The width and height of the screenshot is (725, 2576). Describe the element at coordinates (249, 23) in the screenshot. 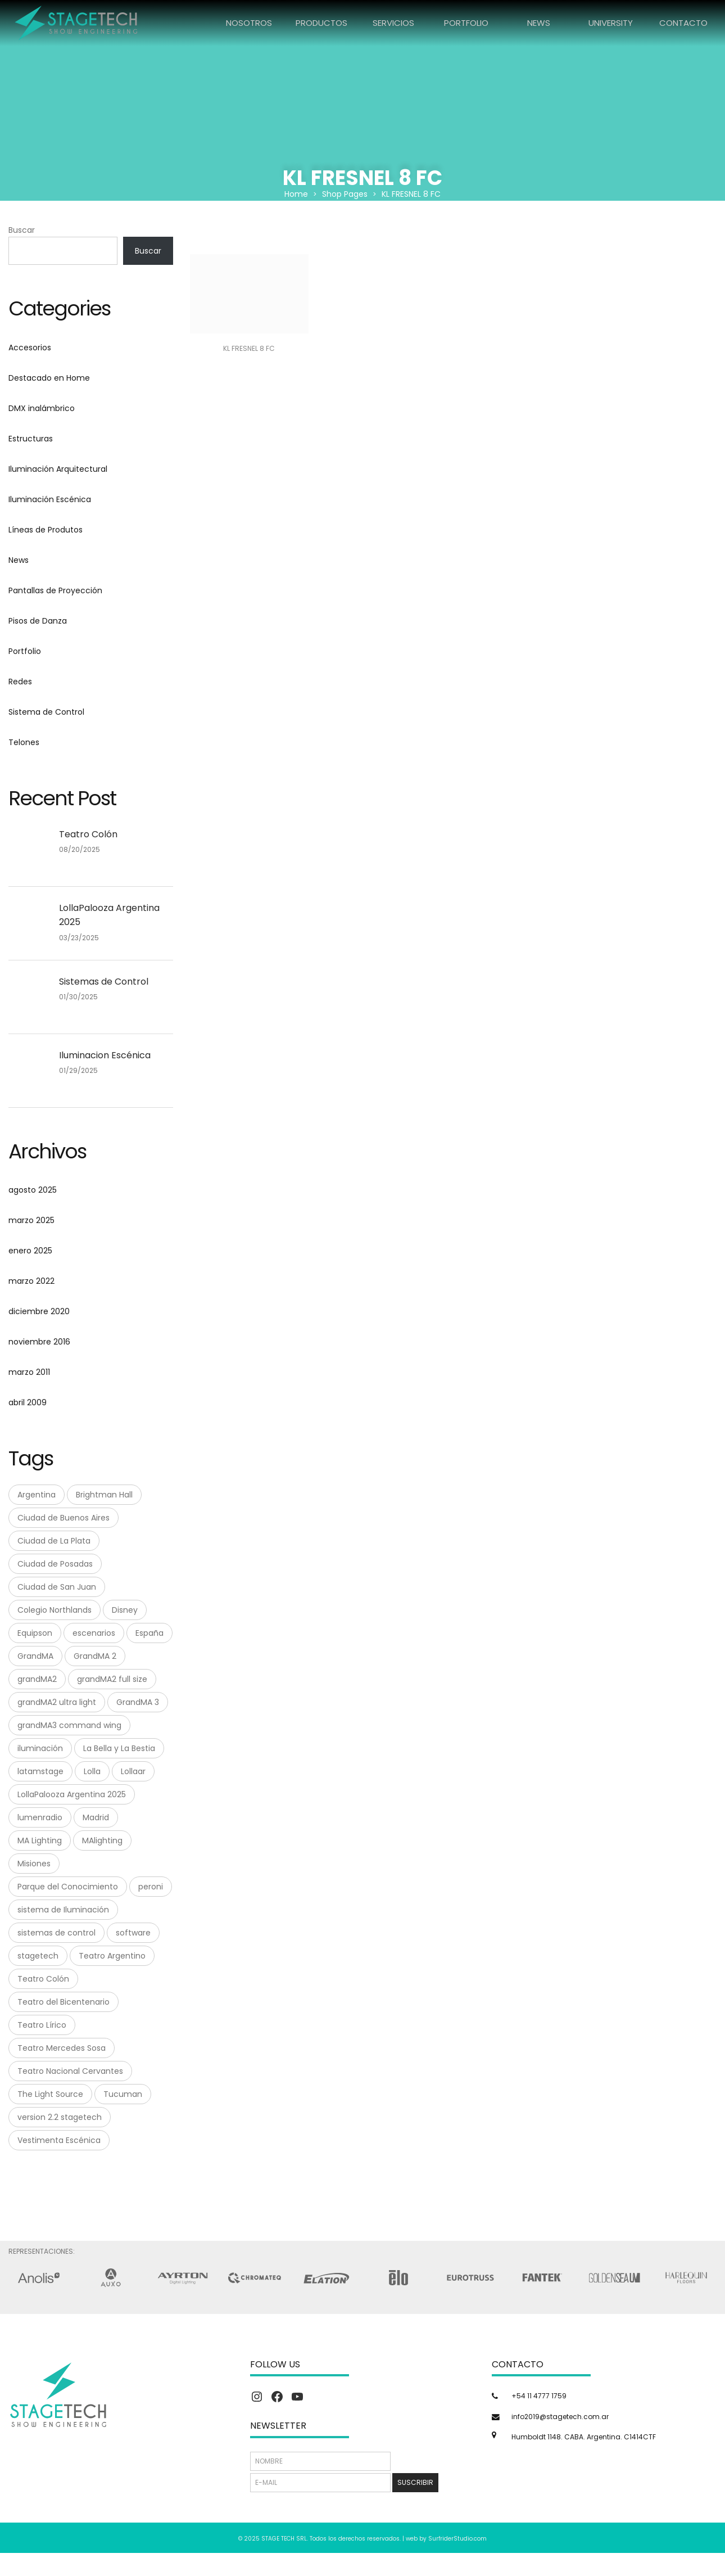

I see `NOSOTROS` at that location.